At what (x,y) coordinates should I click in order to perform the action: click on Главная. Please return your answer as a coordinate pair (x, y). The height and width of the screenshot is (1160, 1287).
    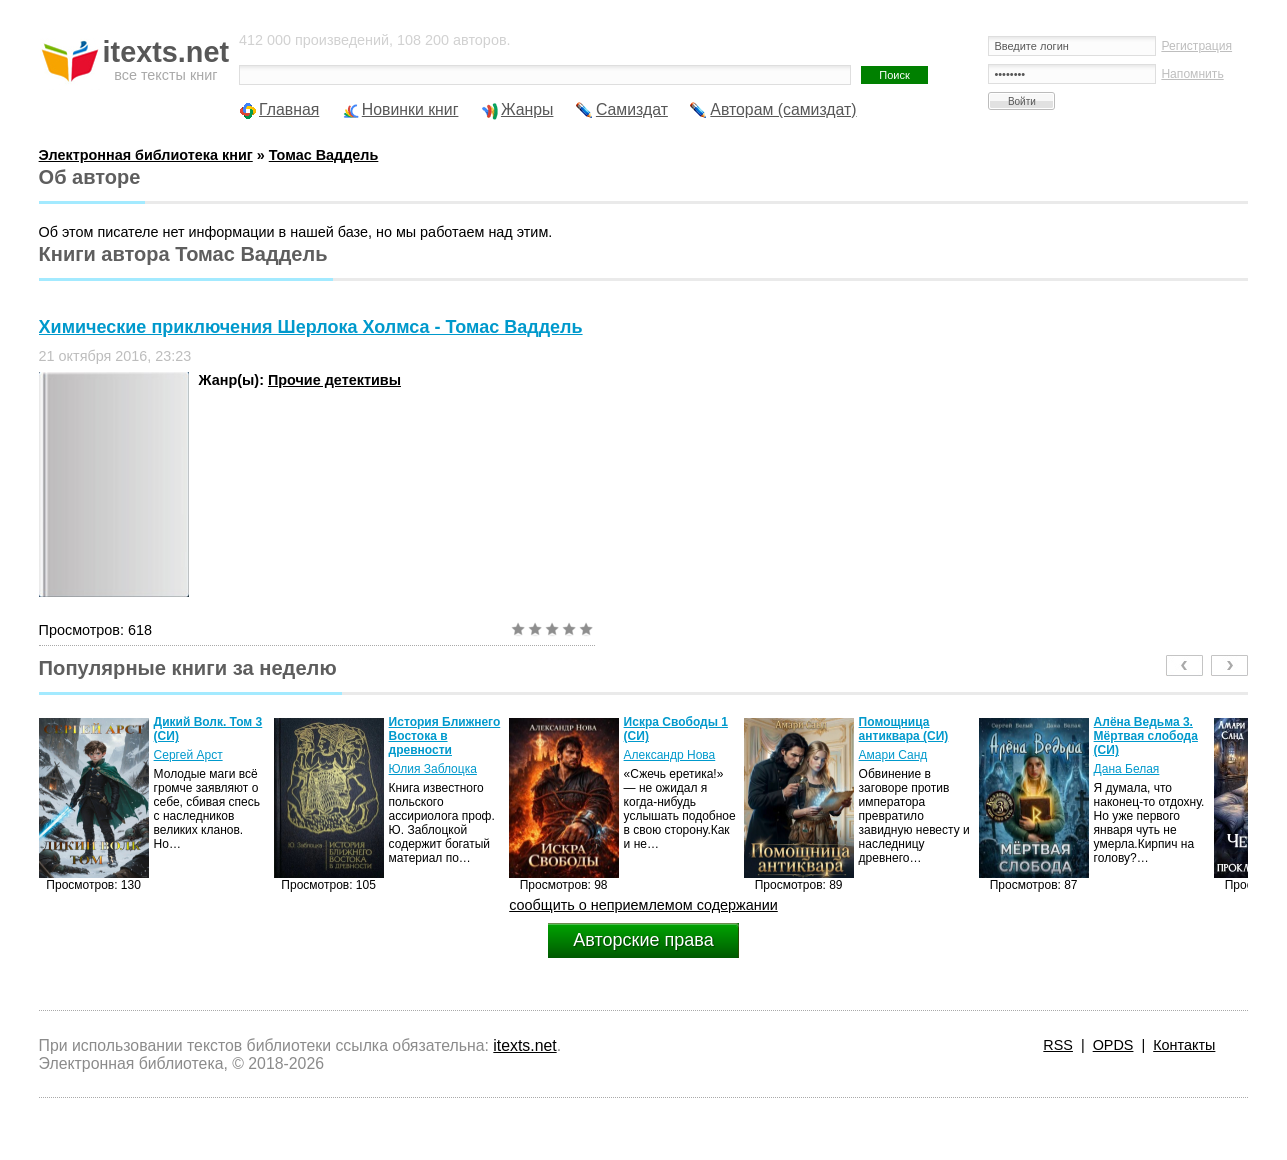
    Looking at the image, I should click on (289, 109).